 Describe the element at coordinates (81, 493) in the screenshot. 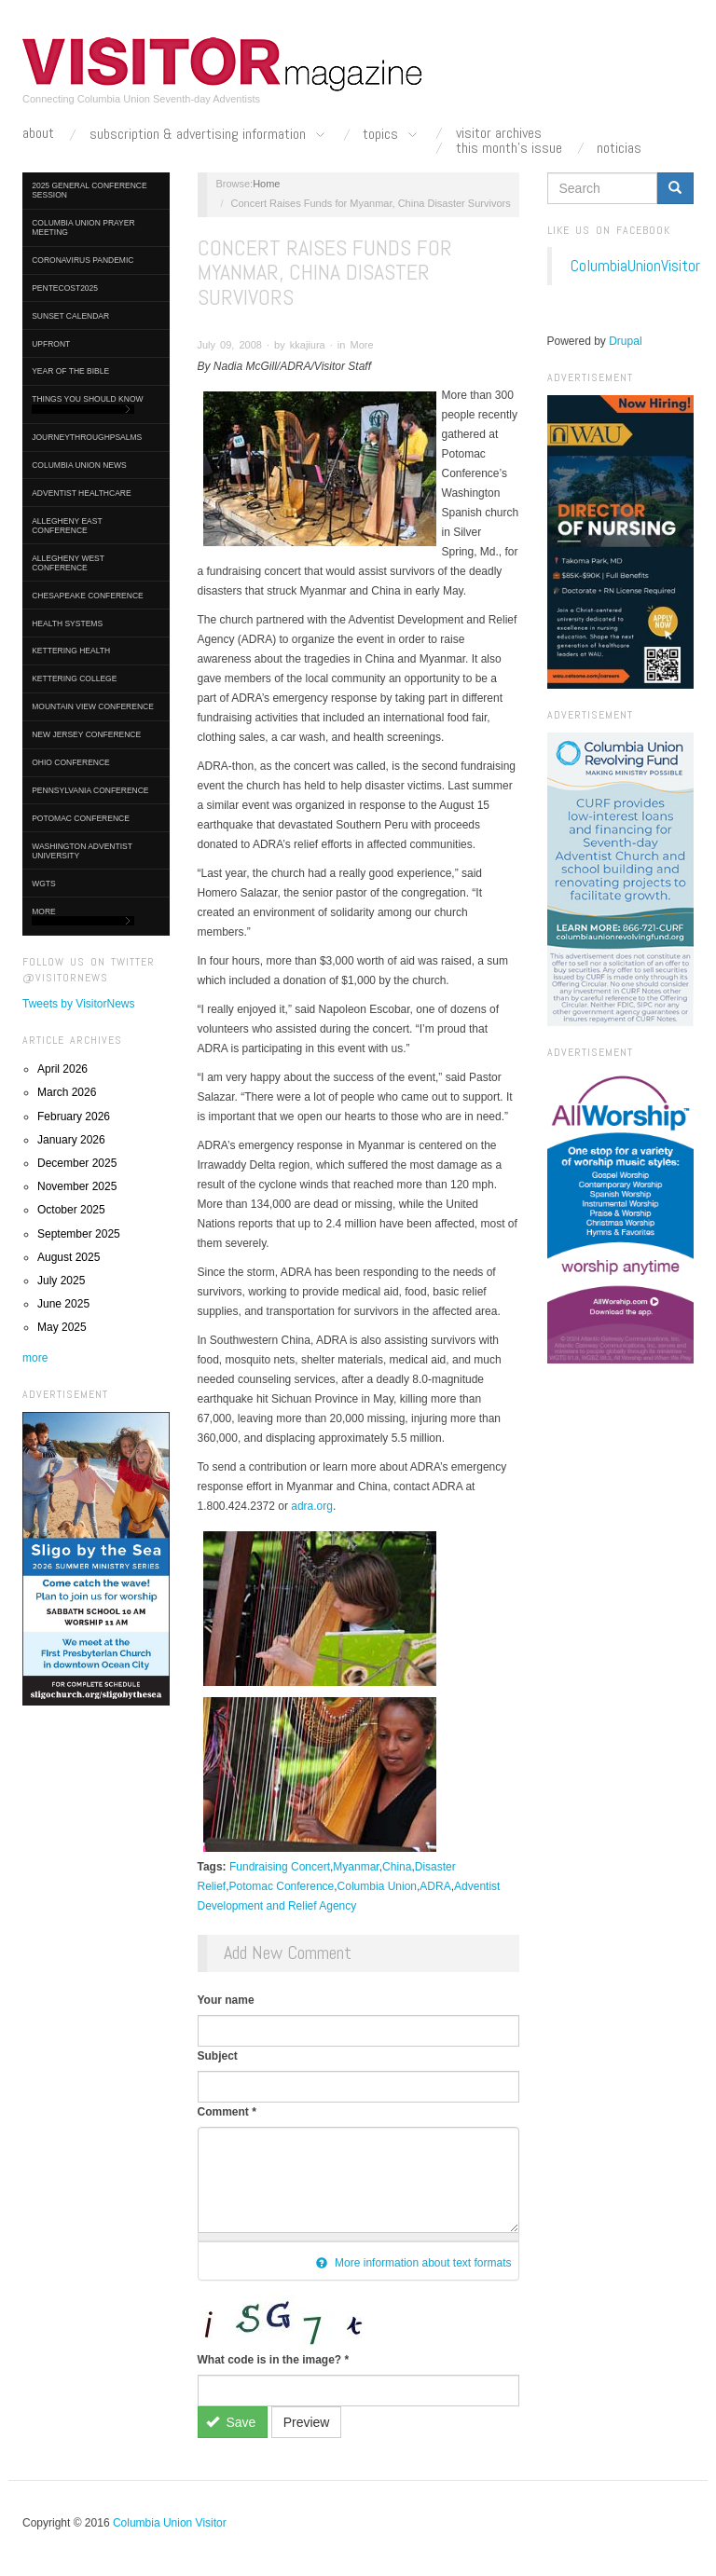

I see `Adventist HealthCare` at that location.